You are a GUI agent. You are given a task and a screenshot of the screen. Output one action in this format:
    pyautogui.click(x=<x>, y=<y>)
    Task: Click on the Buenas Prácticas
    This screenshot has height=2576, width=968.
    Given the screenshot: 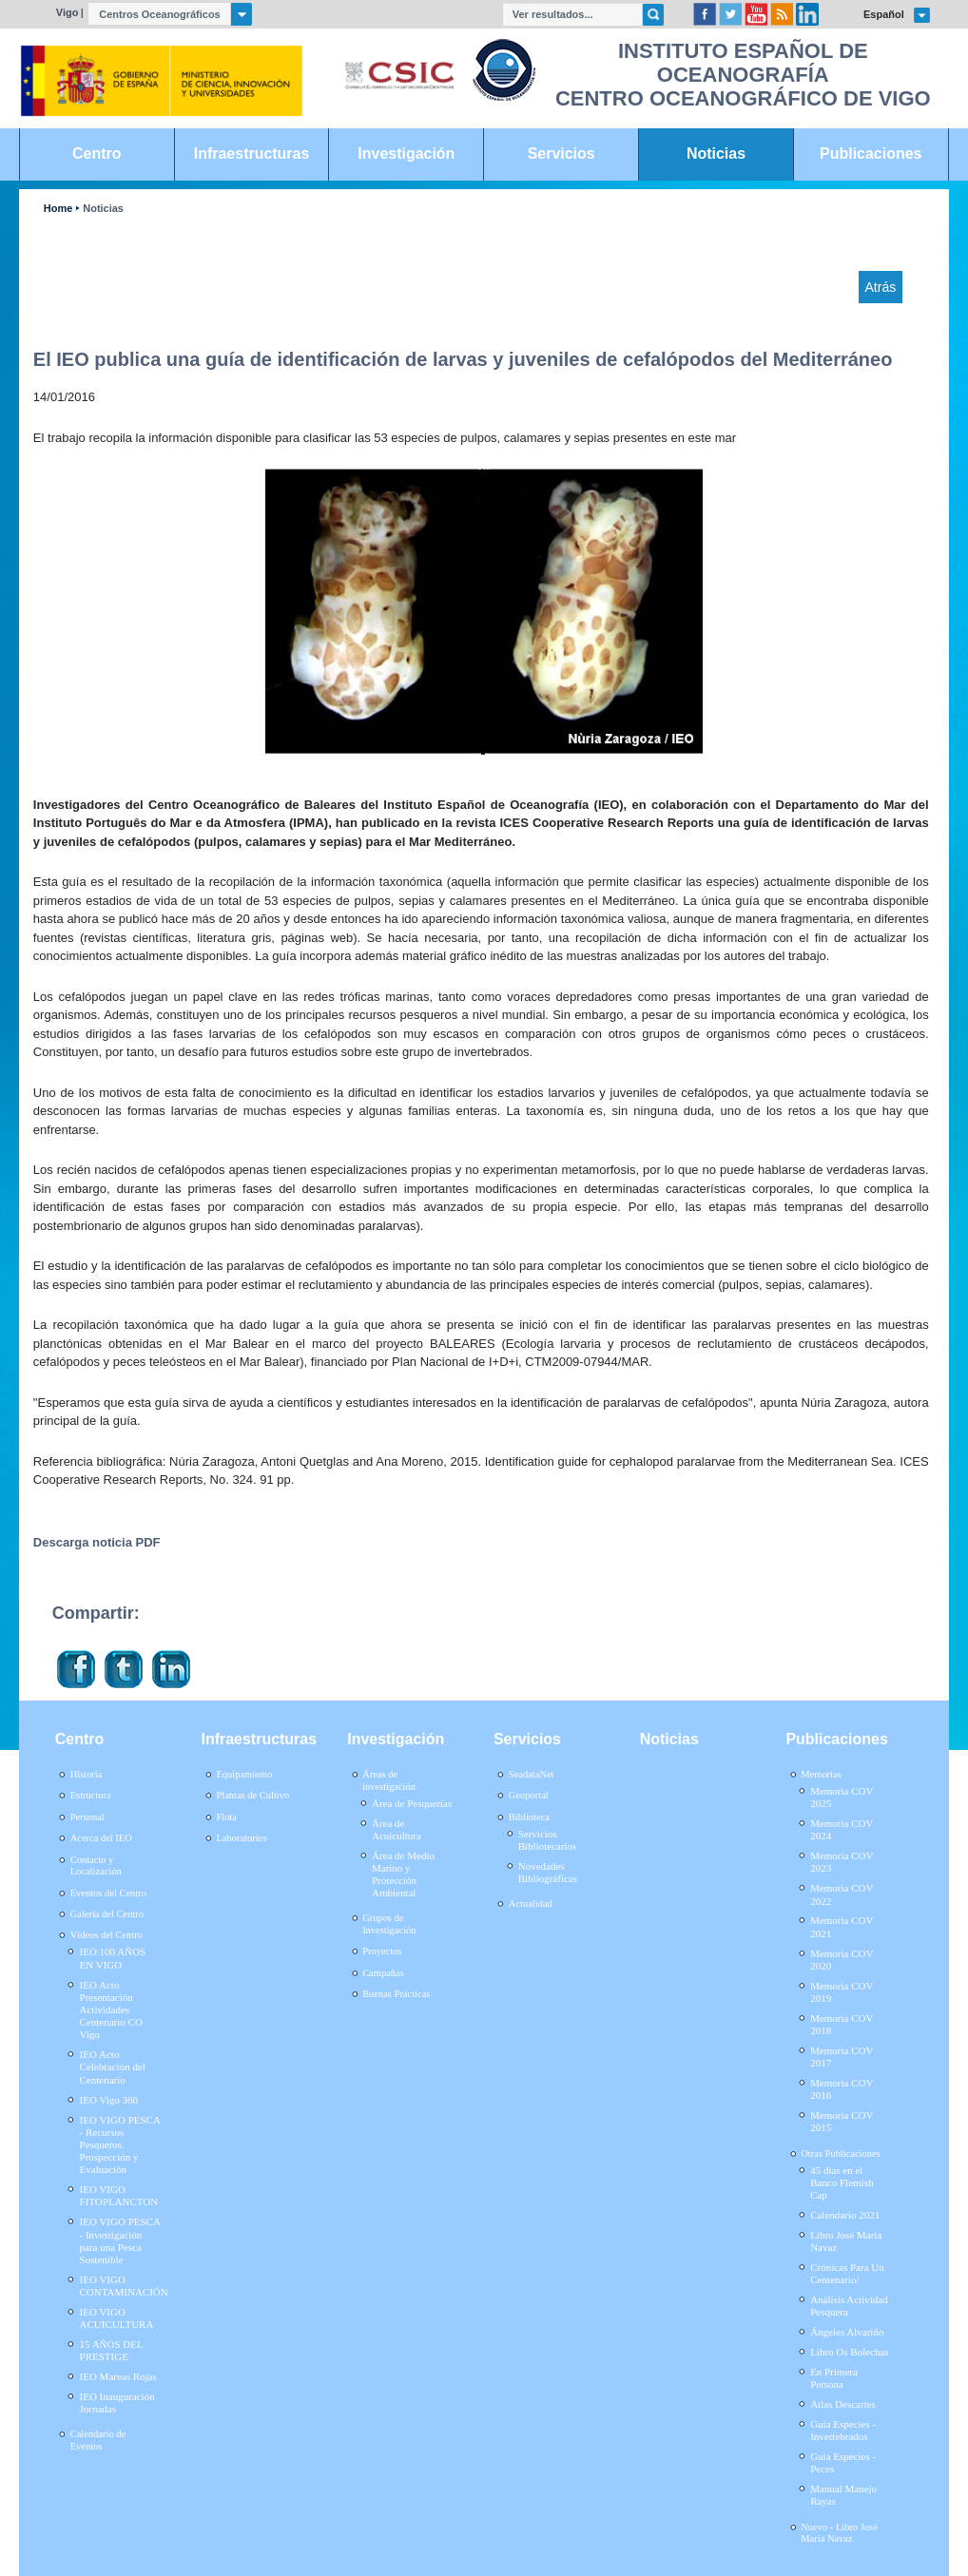 What is the action you would take?
    pyautogui.click(x=396, y=1994)
    